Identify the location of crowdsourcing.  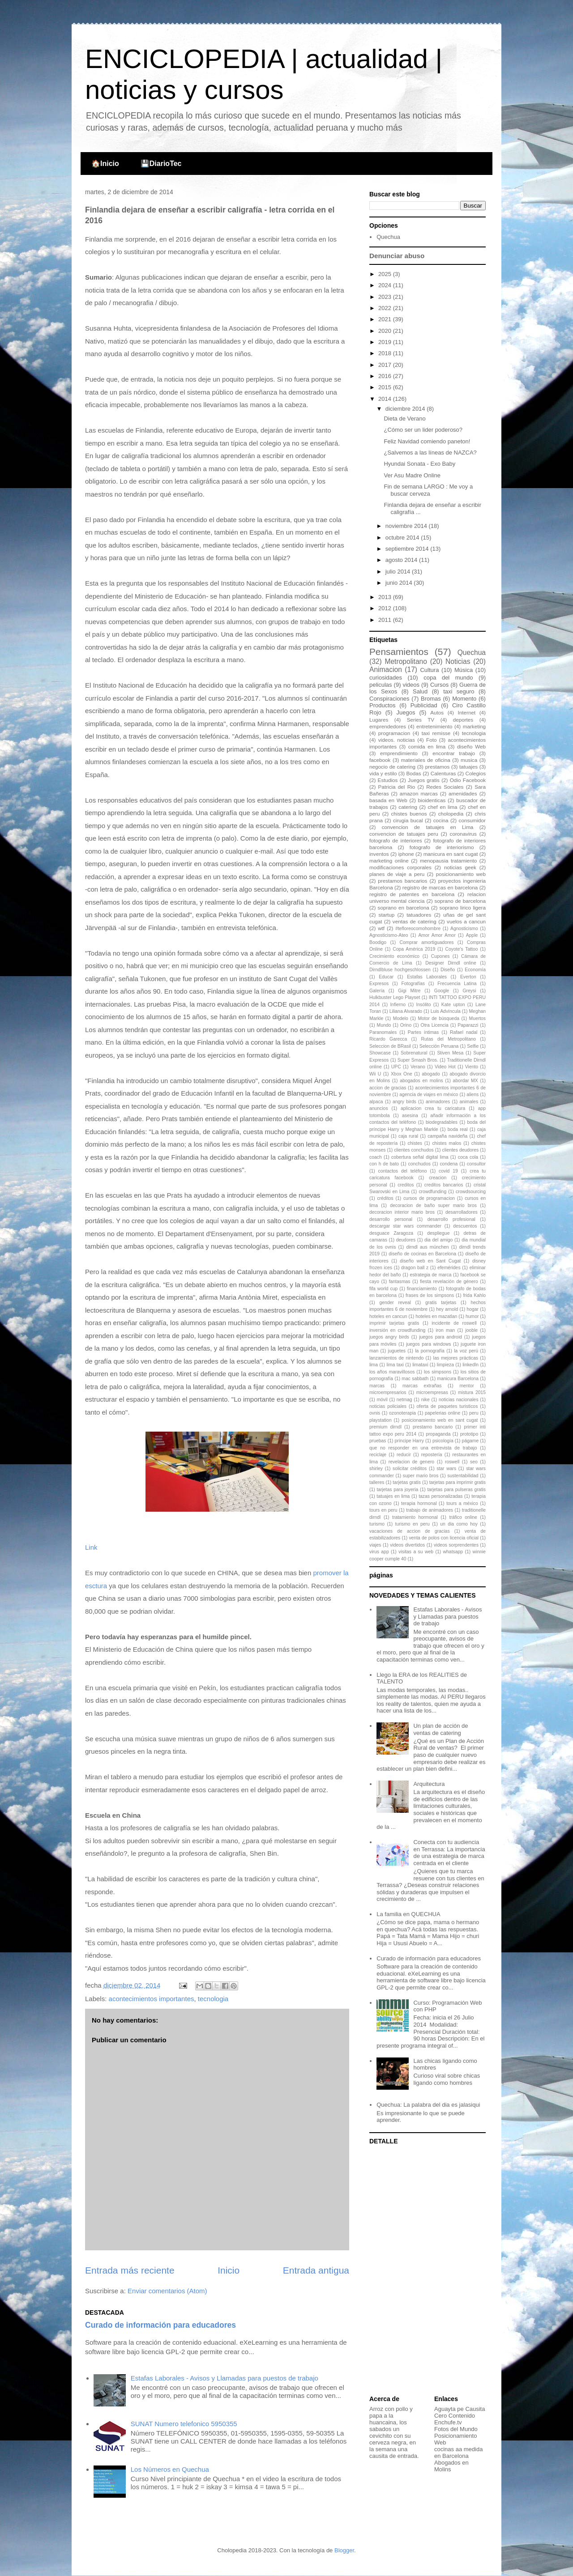
(471, 1191).